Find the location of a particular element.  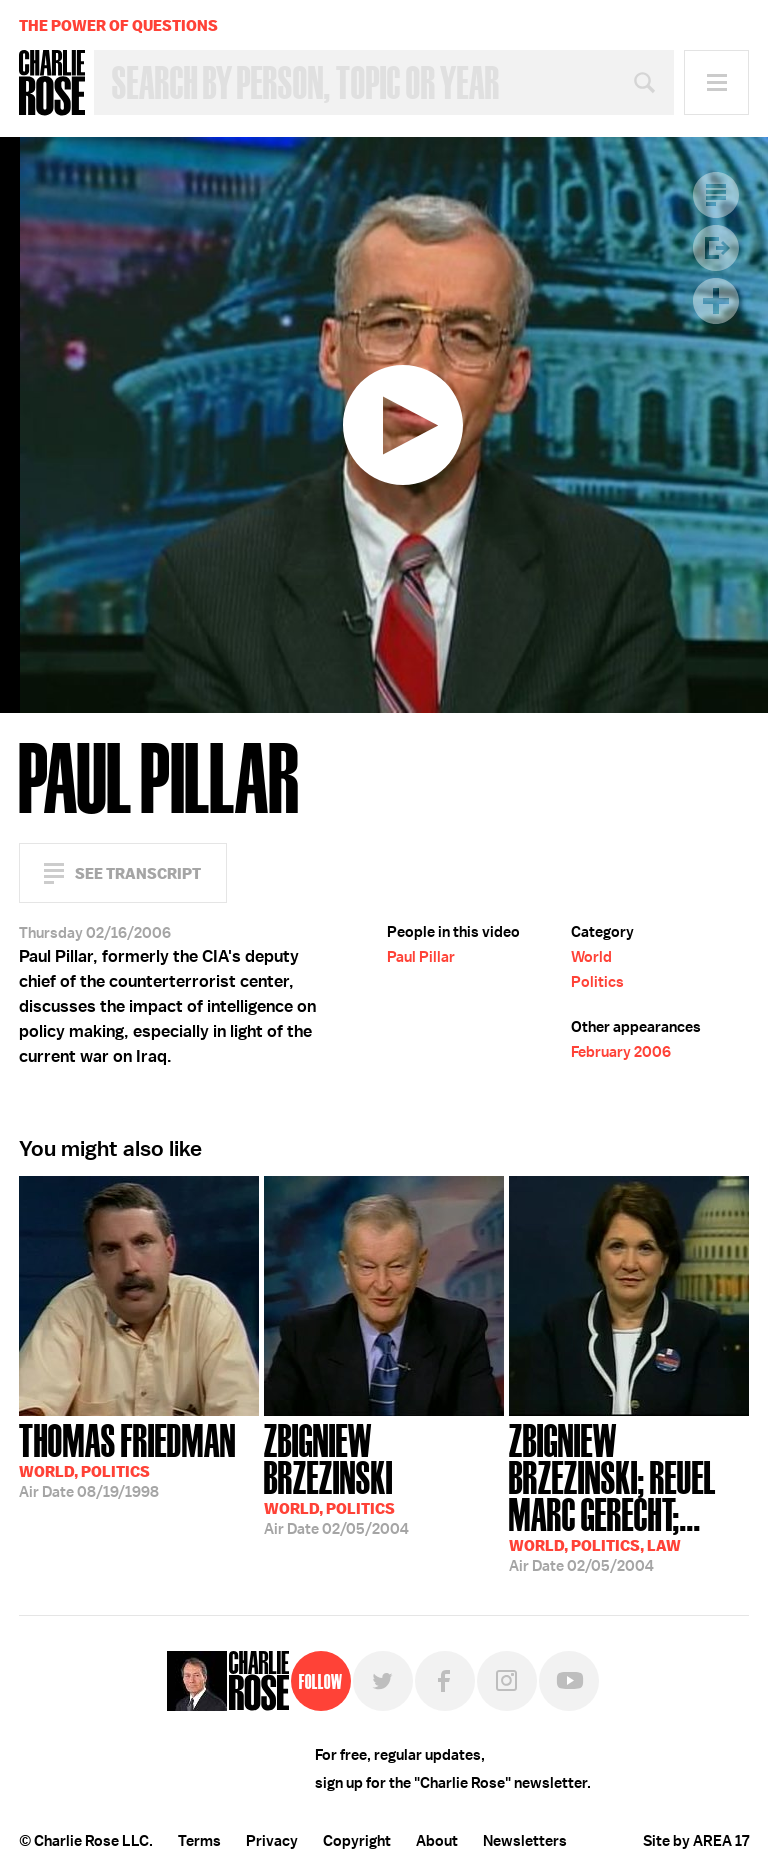

Politics is located at coordinates (597, 982).